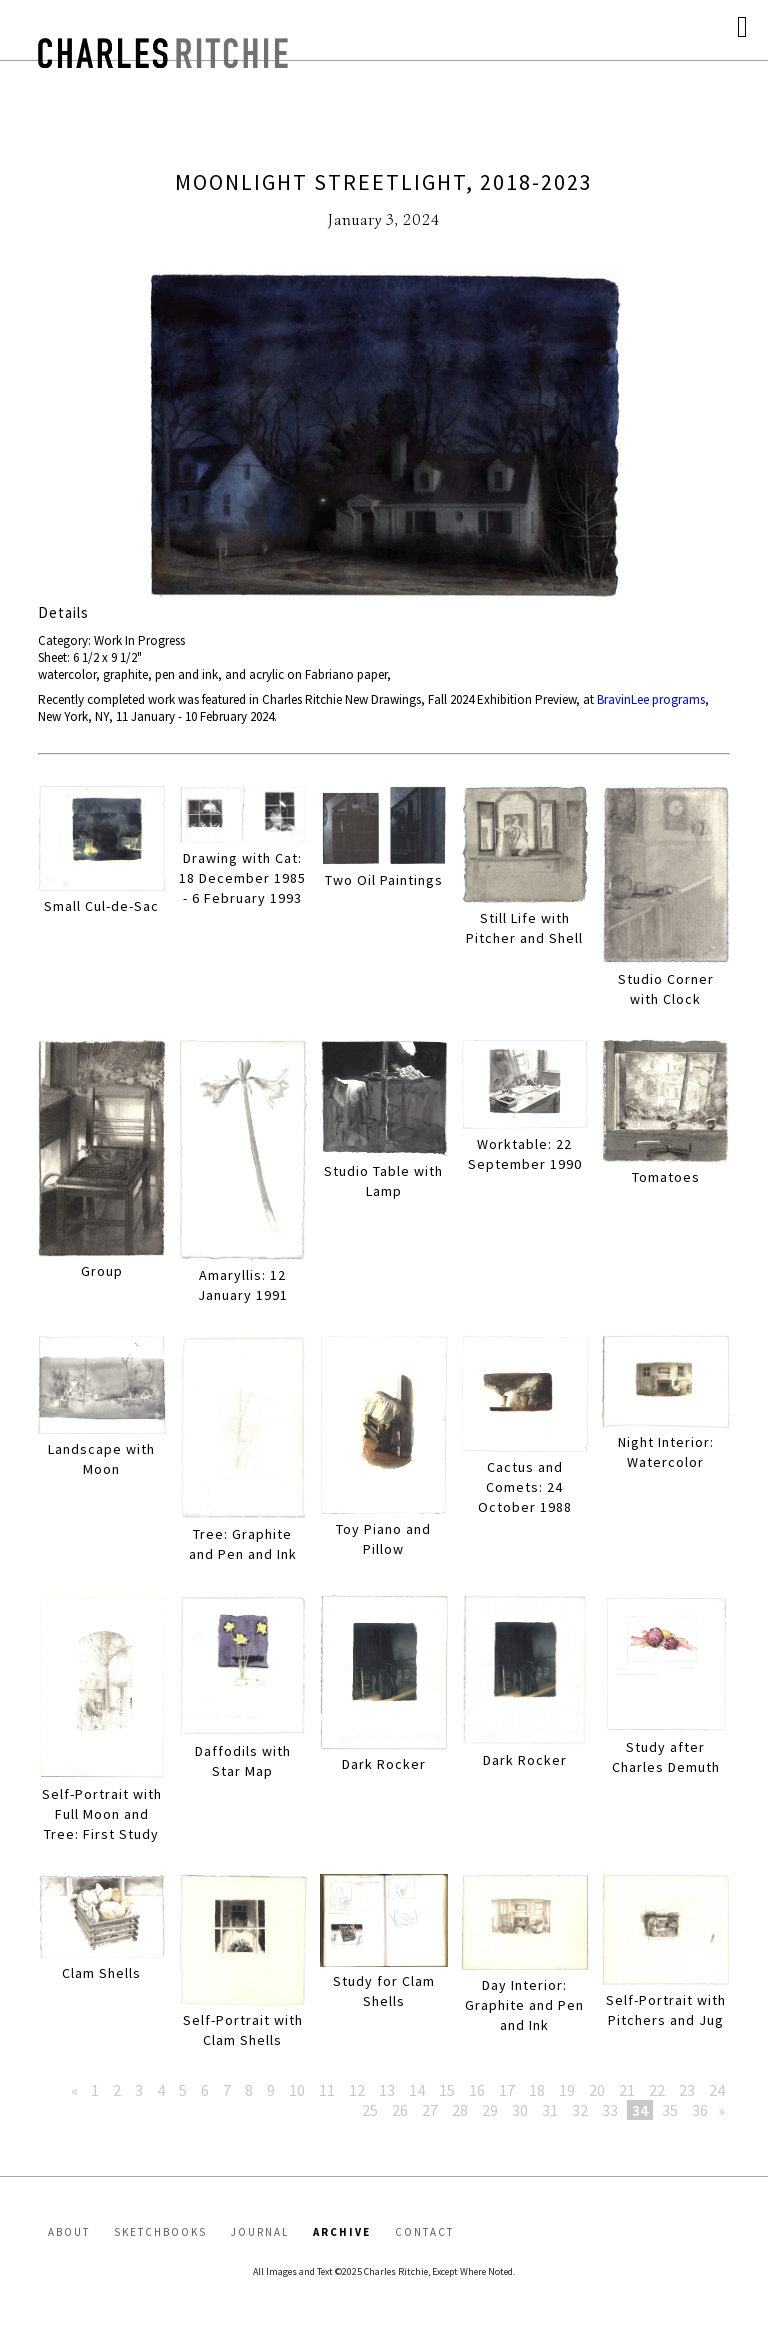  Describe the element at coordinates (417, 2090) in the screenshot. I see `14` at that location.